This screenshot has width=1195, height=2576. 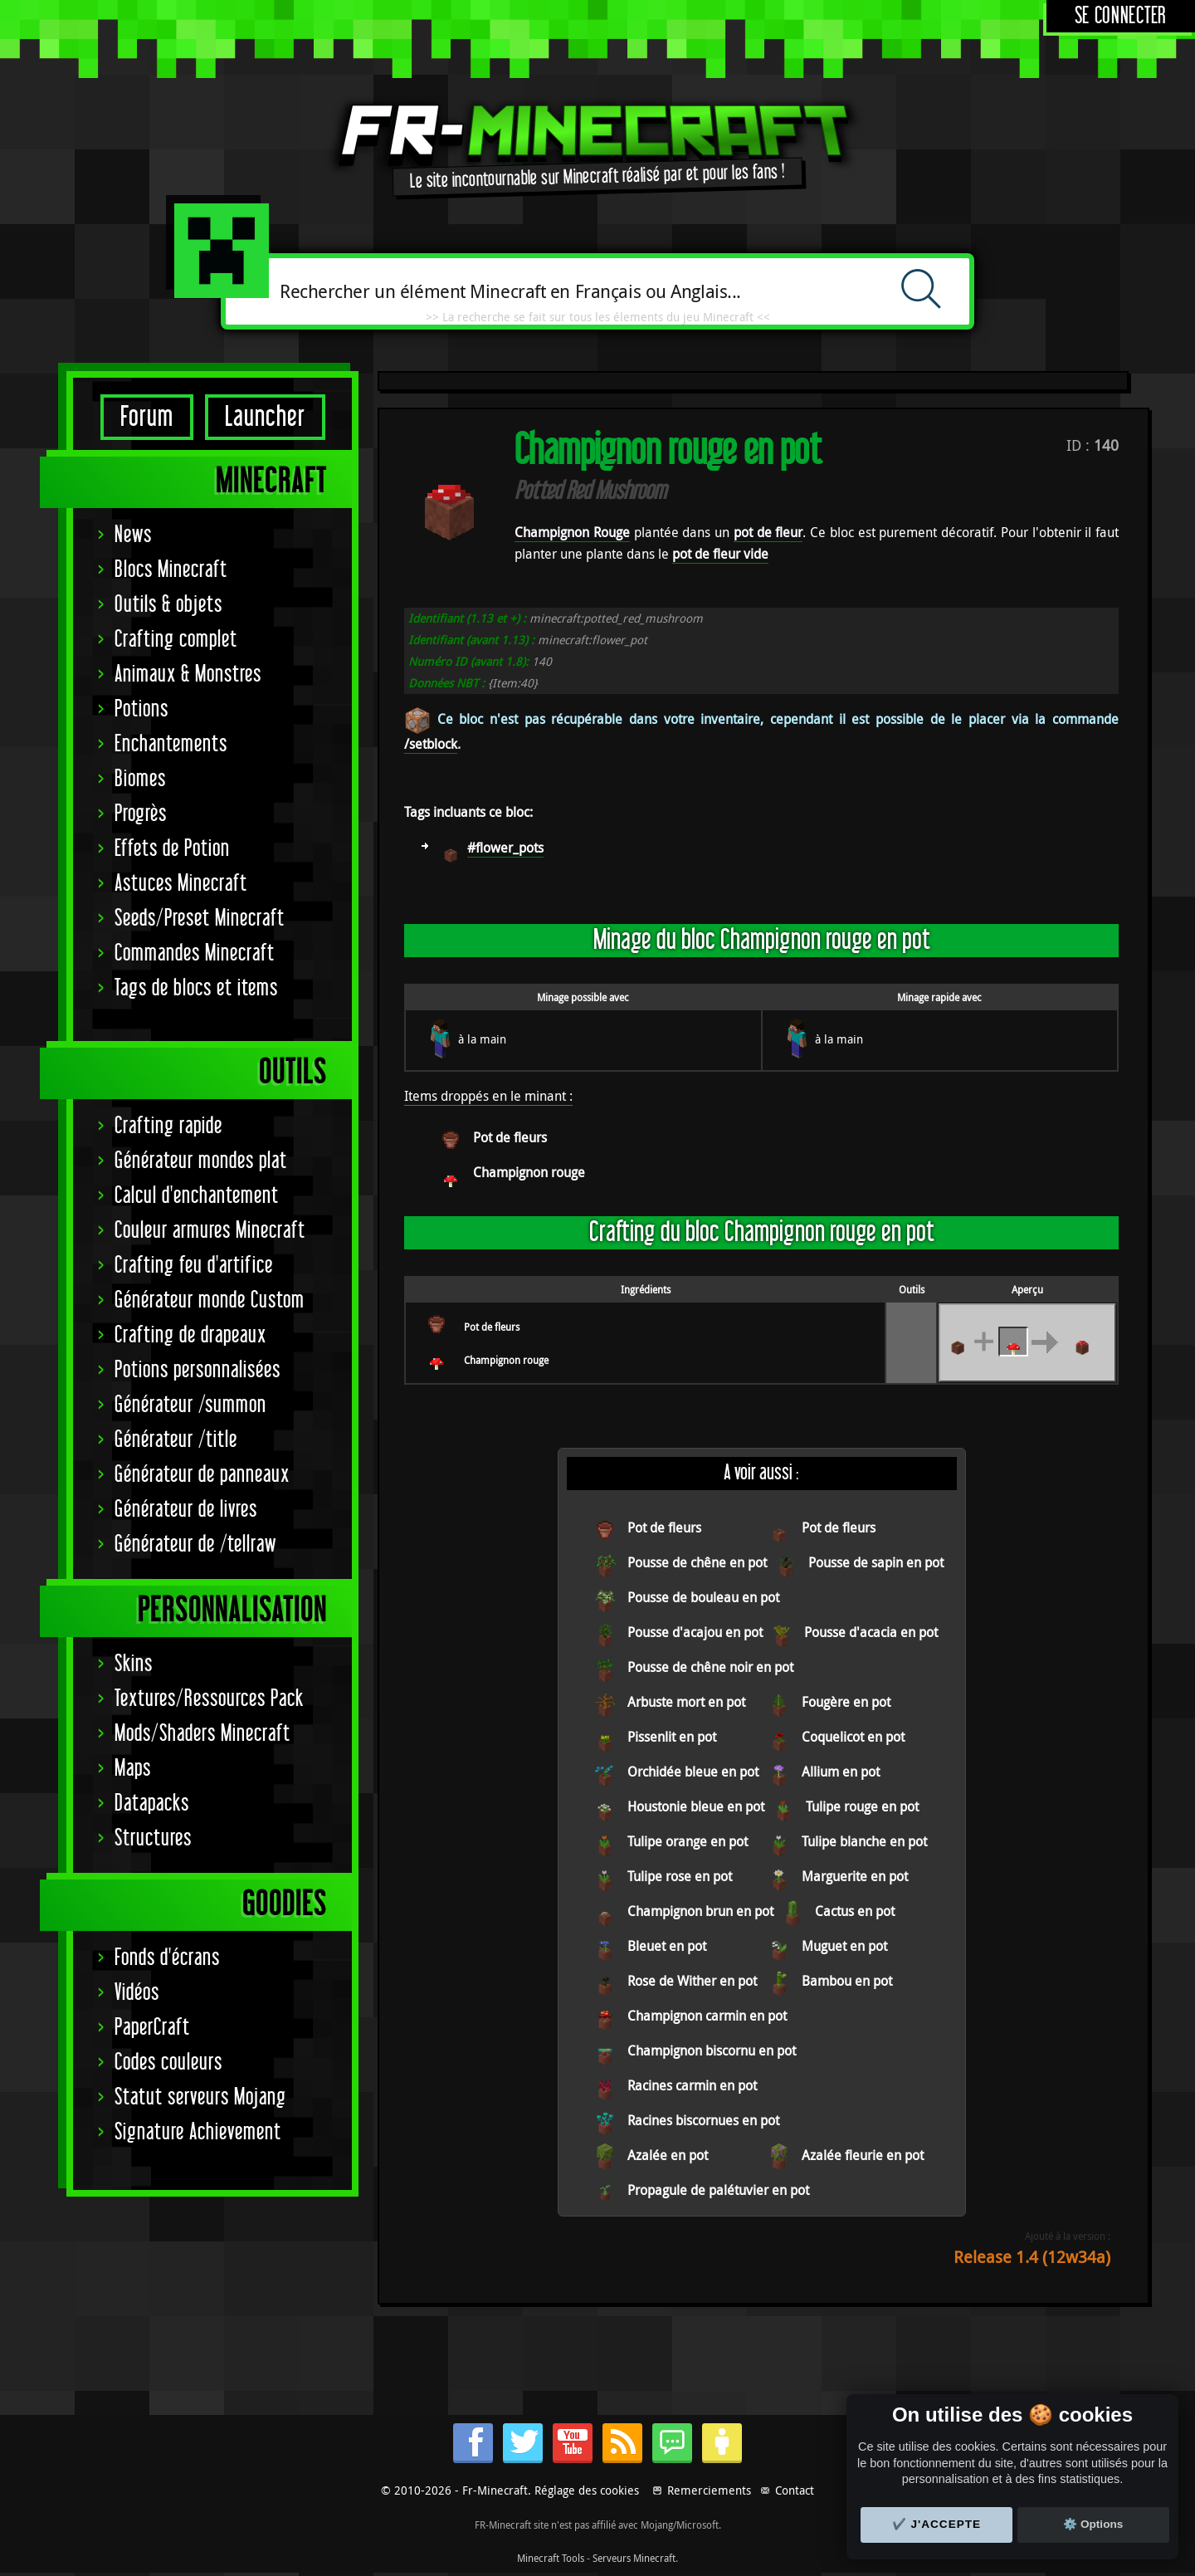 I want to click on Blocs Minecraft, so click(x=171, y=570).